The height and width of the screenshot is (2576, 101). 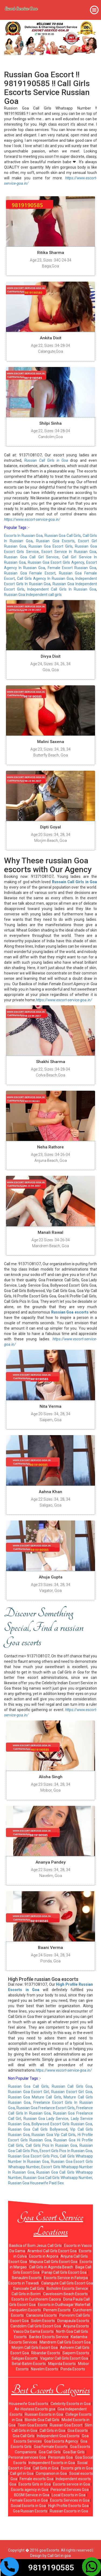 I want to click on Social Escorts in Goa, so click(x=28, y=2506).